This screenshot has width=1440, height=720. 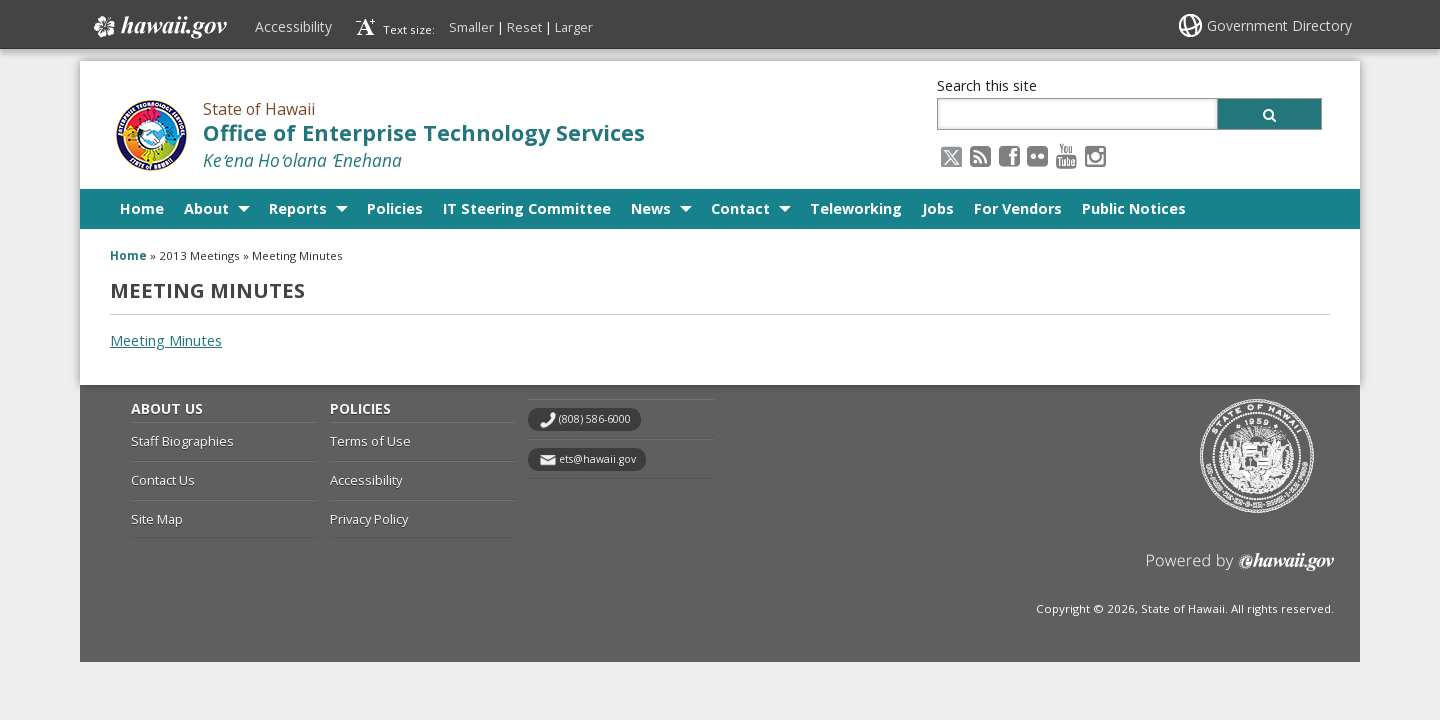 What do you see at coordinates (574, 27) in the screenshot?
I see `Larger` at bounding box center [574, 27].